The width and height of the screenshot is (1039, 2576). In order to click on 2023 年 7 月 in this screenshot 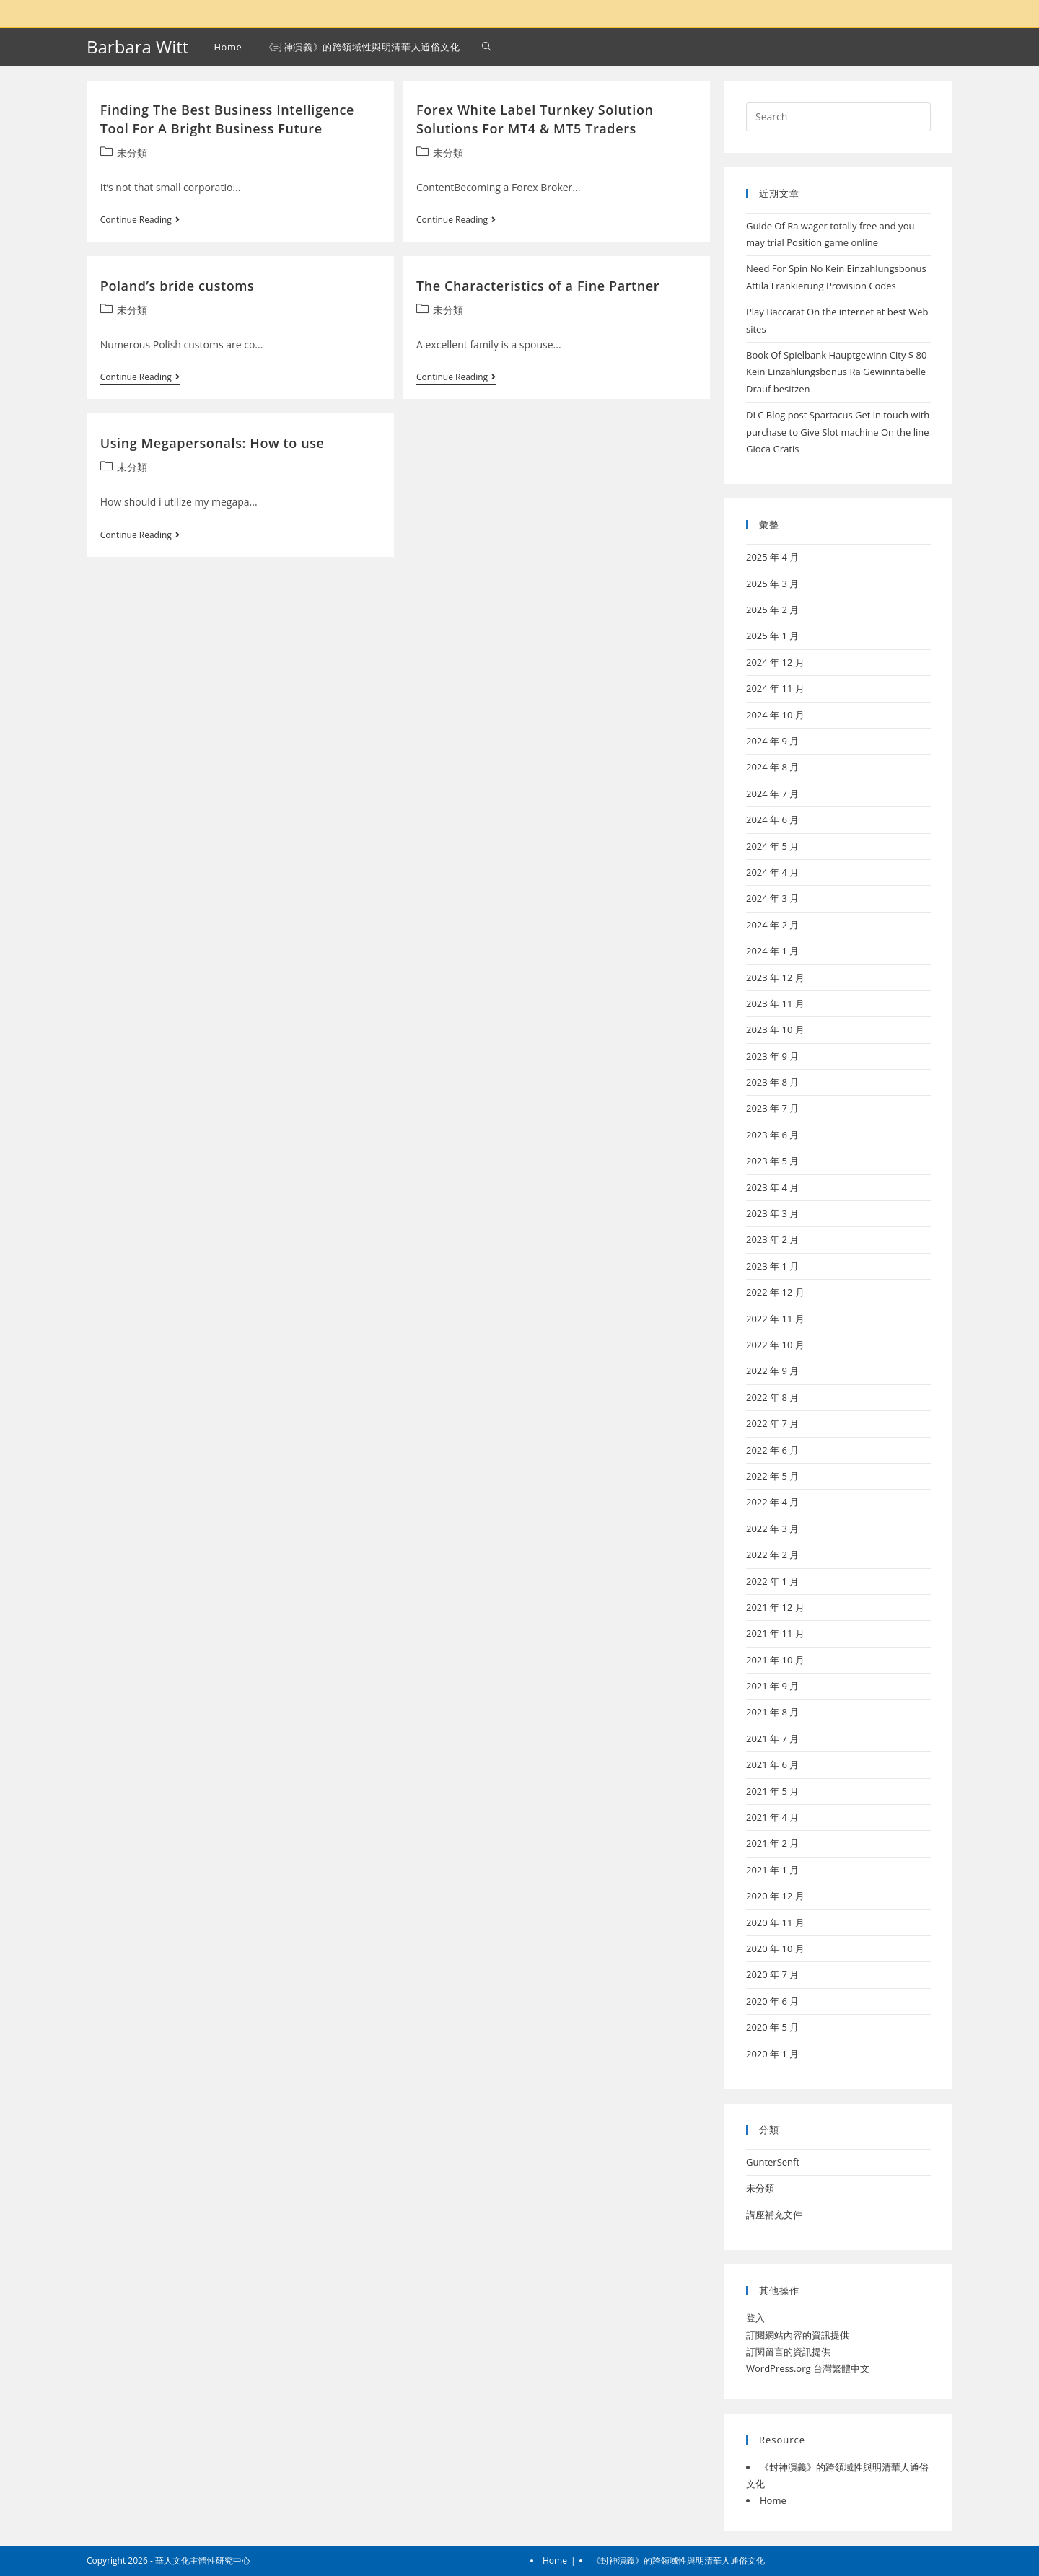, I will do `click(772, 1108)`.